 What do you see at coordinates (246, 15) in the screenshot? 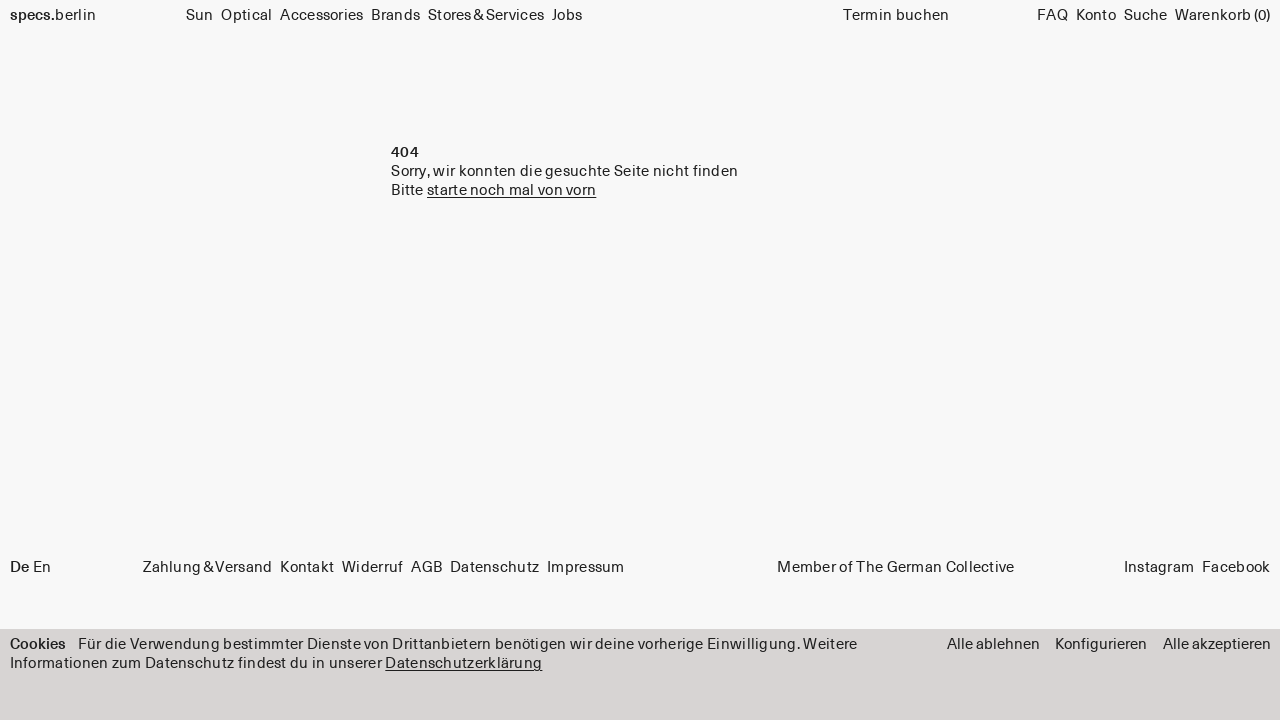
I see `Optical` at bounding box center [246, 15].